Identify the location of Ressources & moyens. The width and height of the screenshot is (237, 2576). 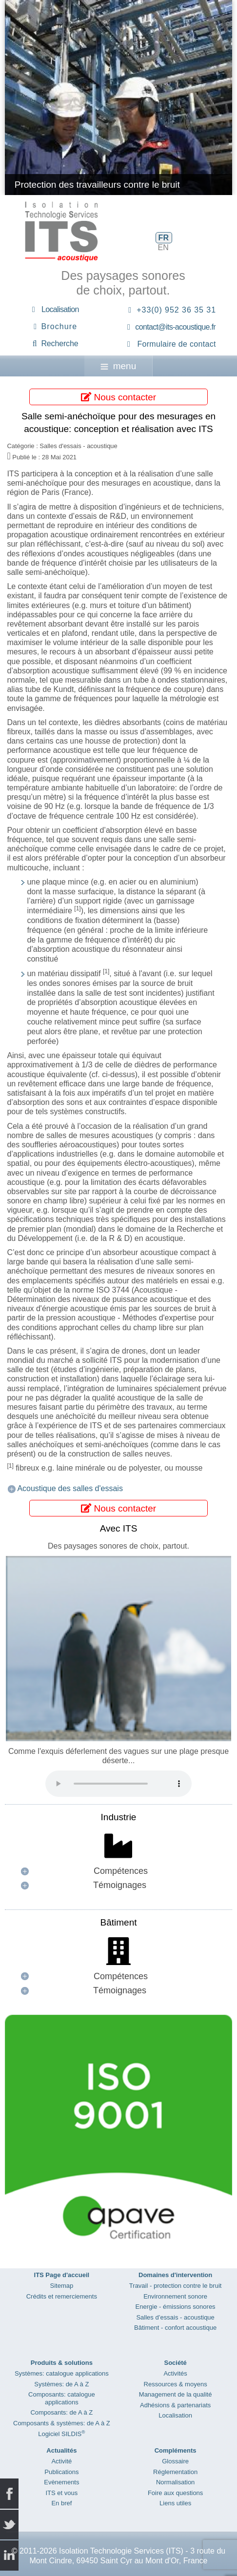
(175, 2384).